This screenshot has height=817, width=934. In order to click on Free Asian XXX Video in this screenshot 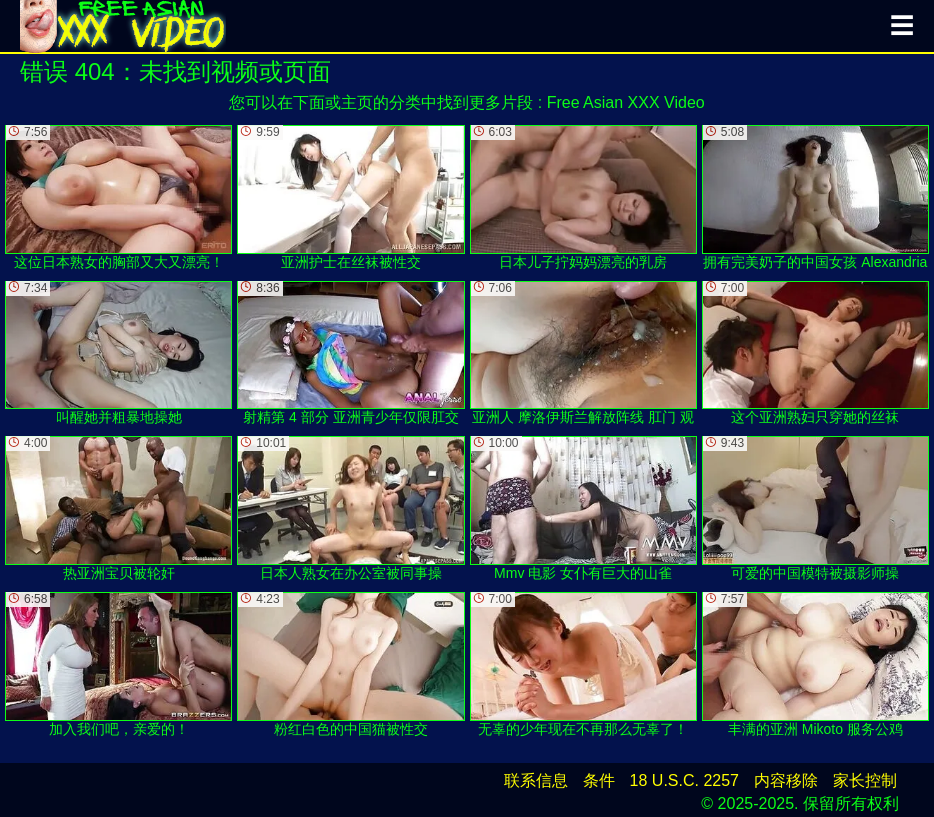, I will do `click(626, 102)`.